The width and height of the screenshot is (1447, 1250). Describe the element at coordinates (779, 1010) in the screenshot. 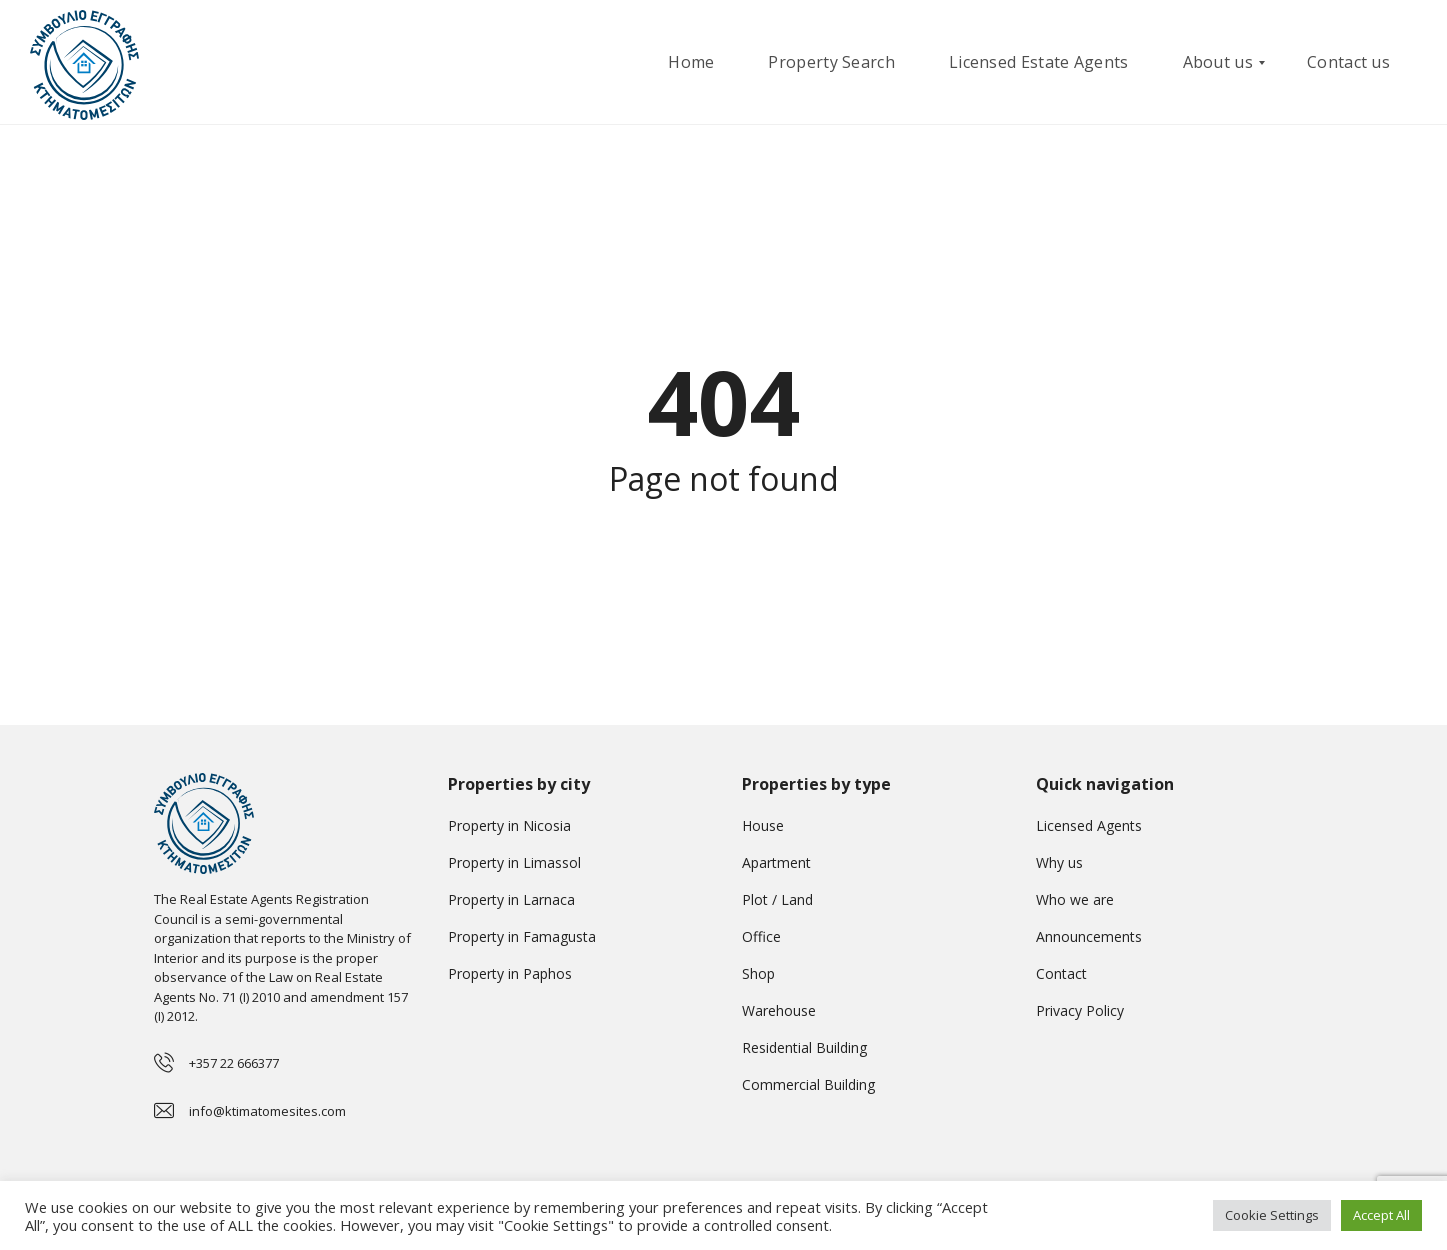

I see `Warehouse` at that location.